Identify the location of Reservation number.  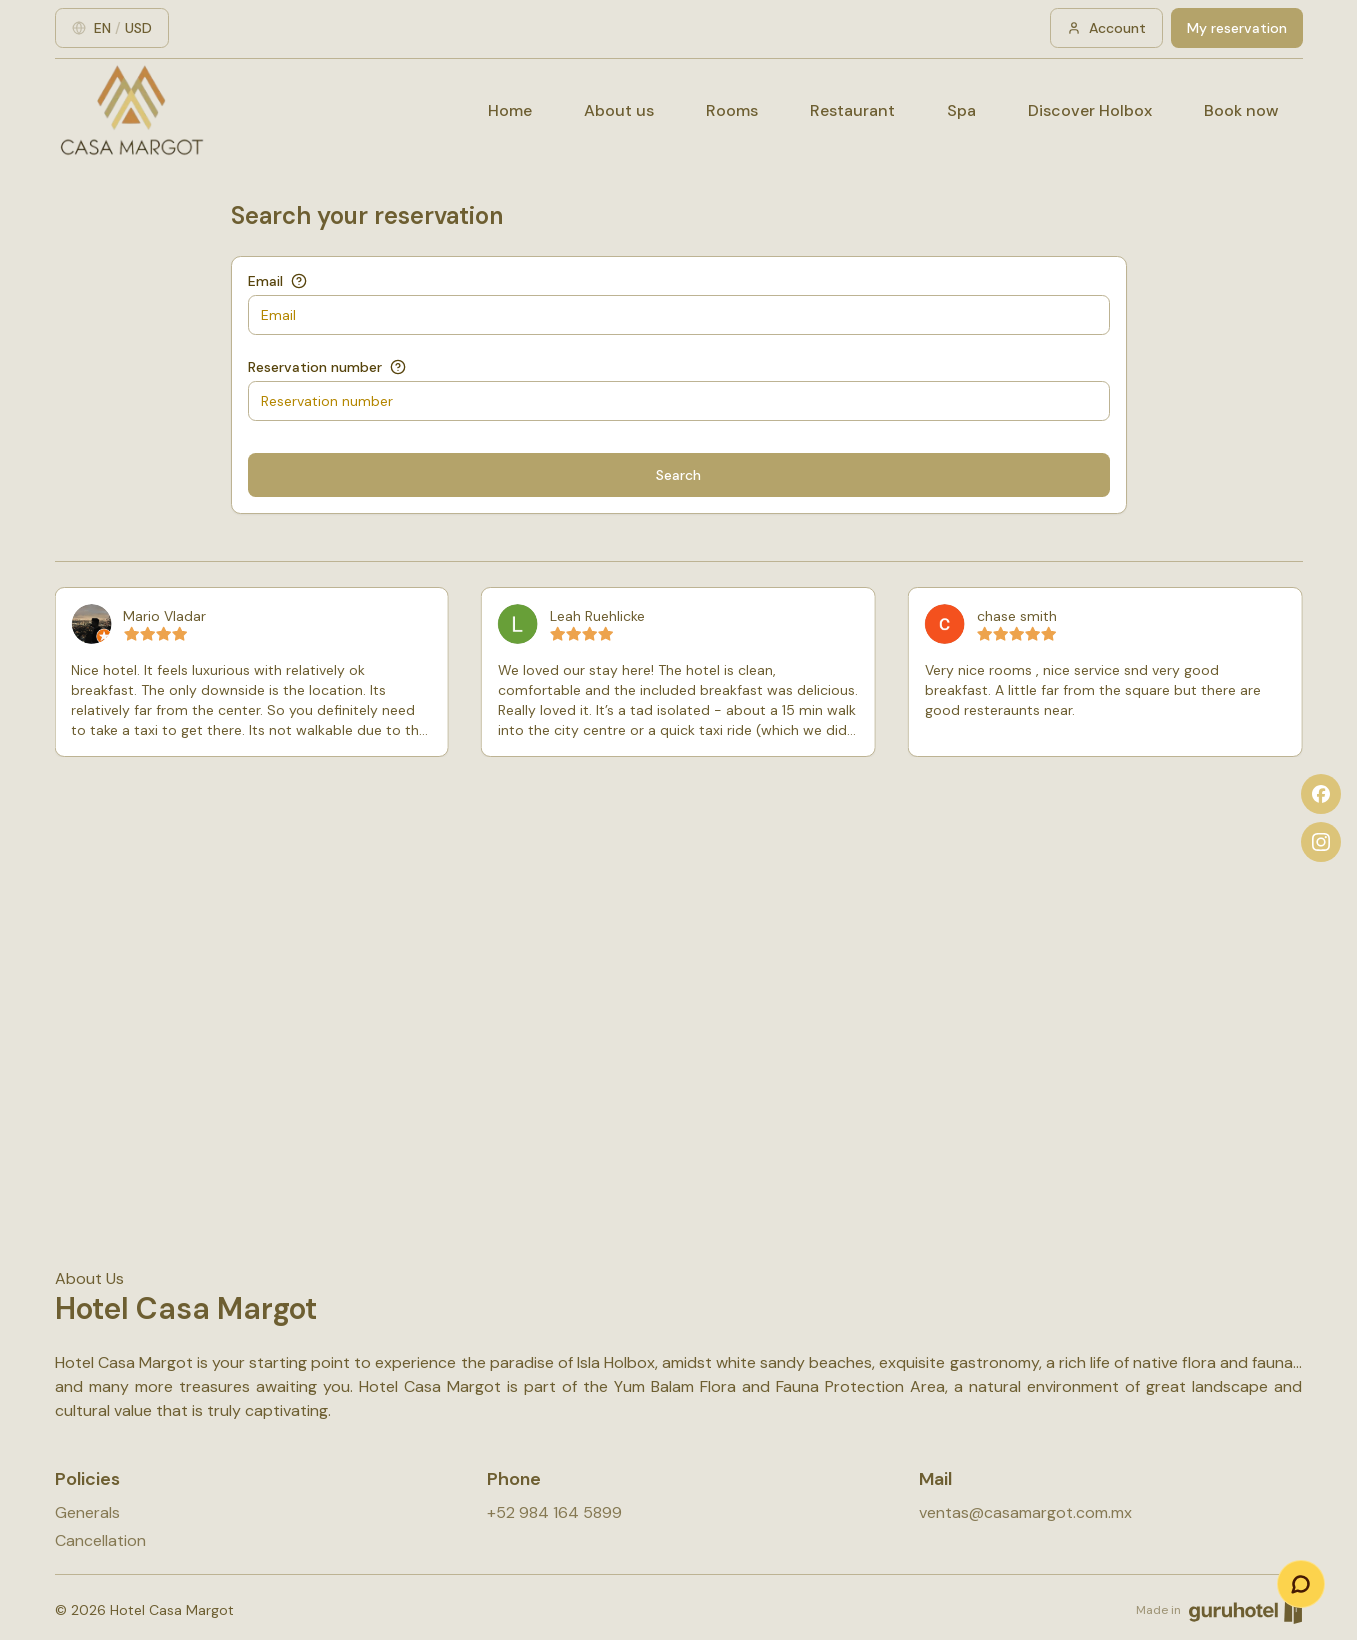
(315, 367).